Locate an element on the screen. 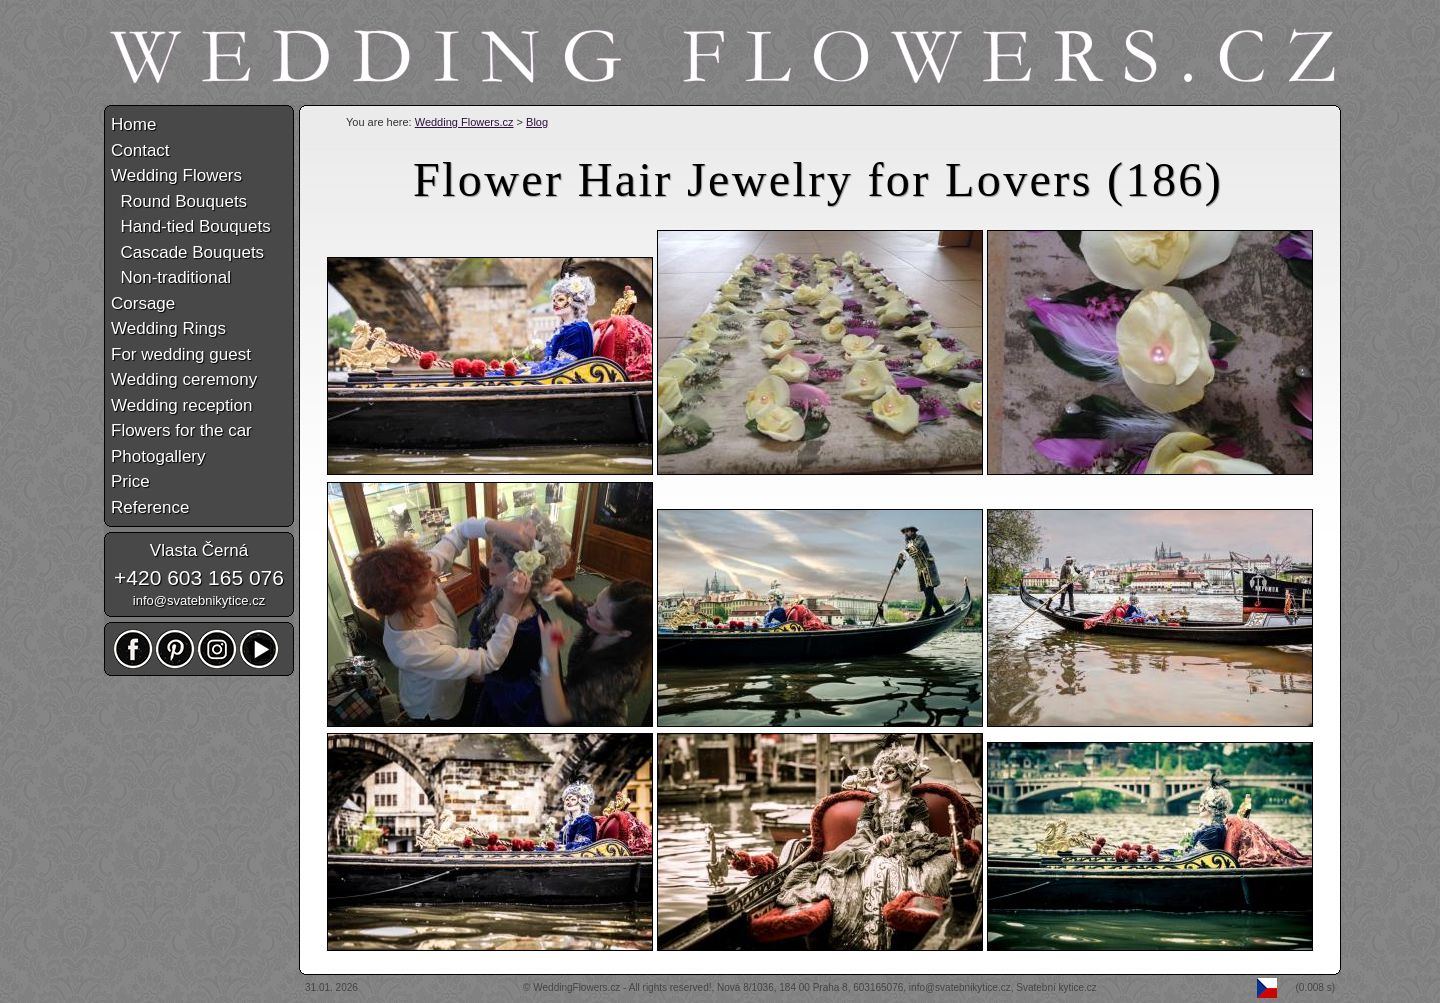  Price is located at coordinates (130, 481).